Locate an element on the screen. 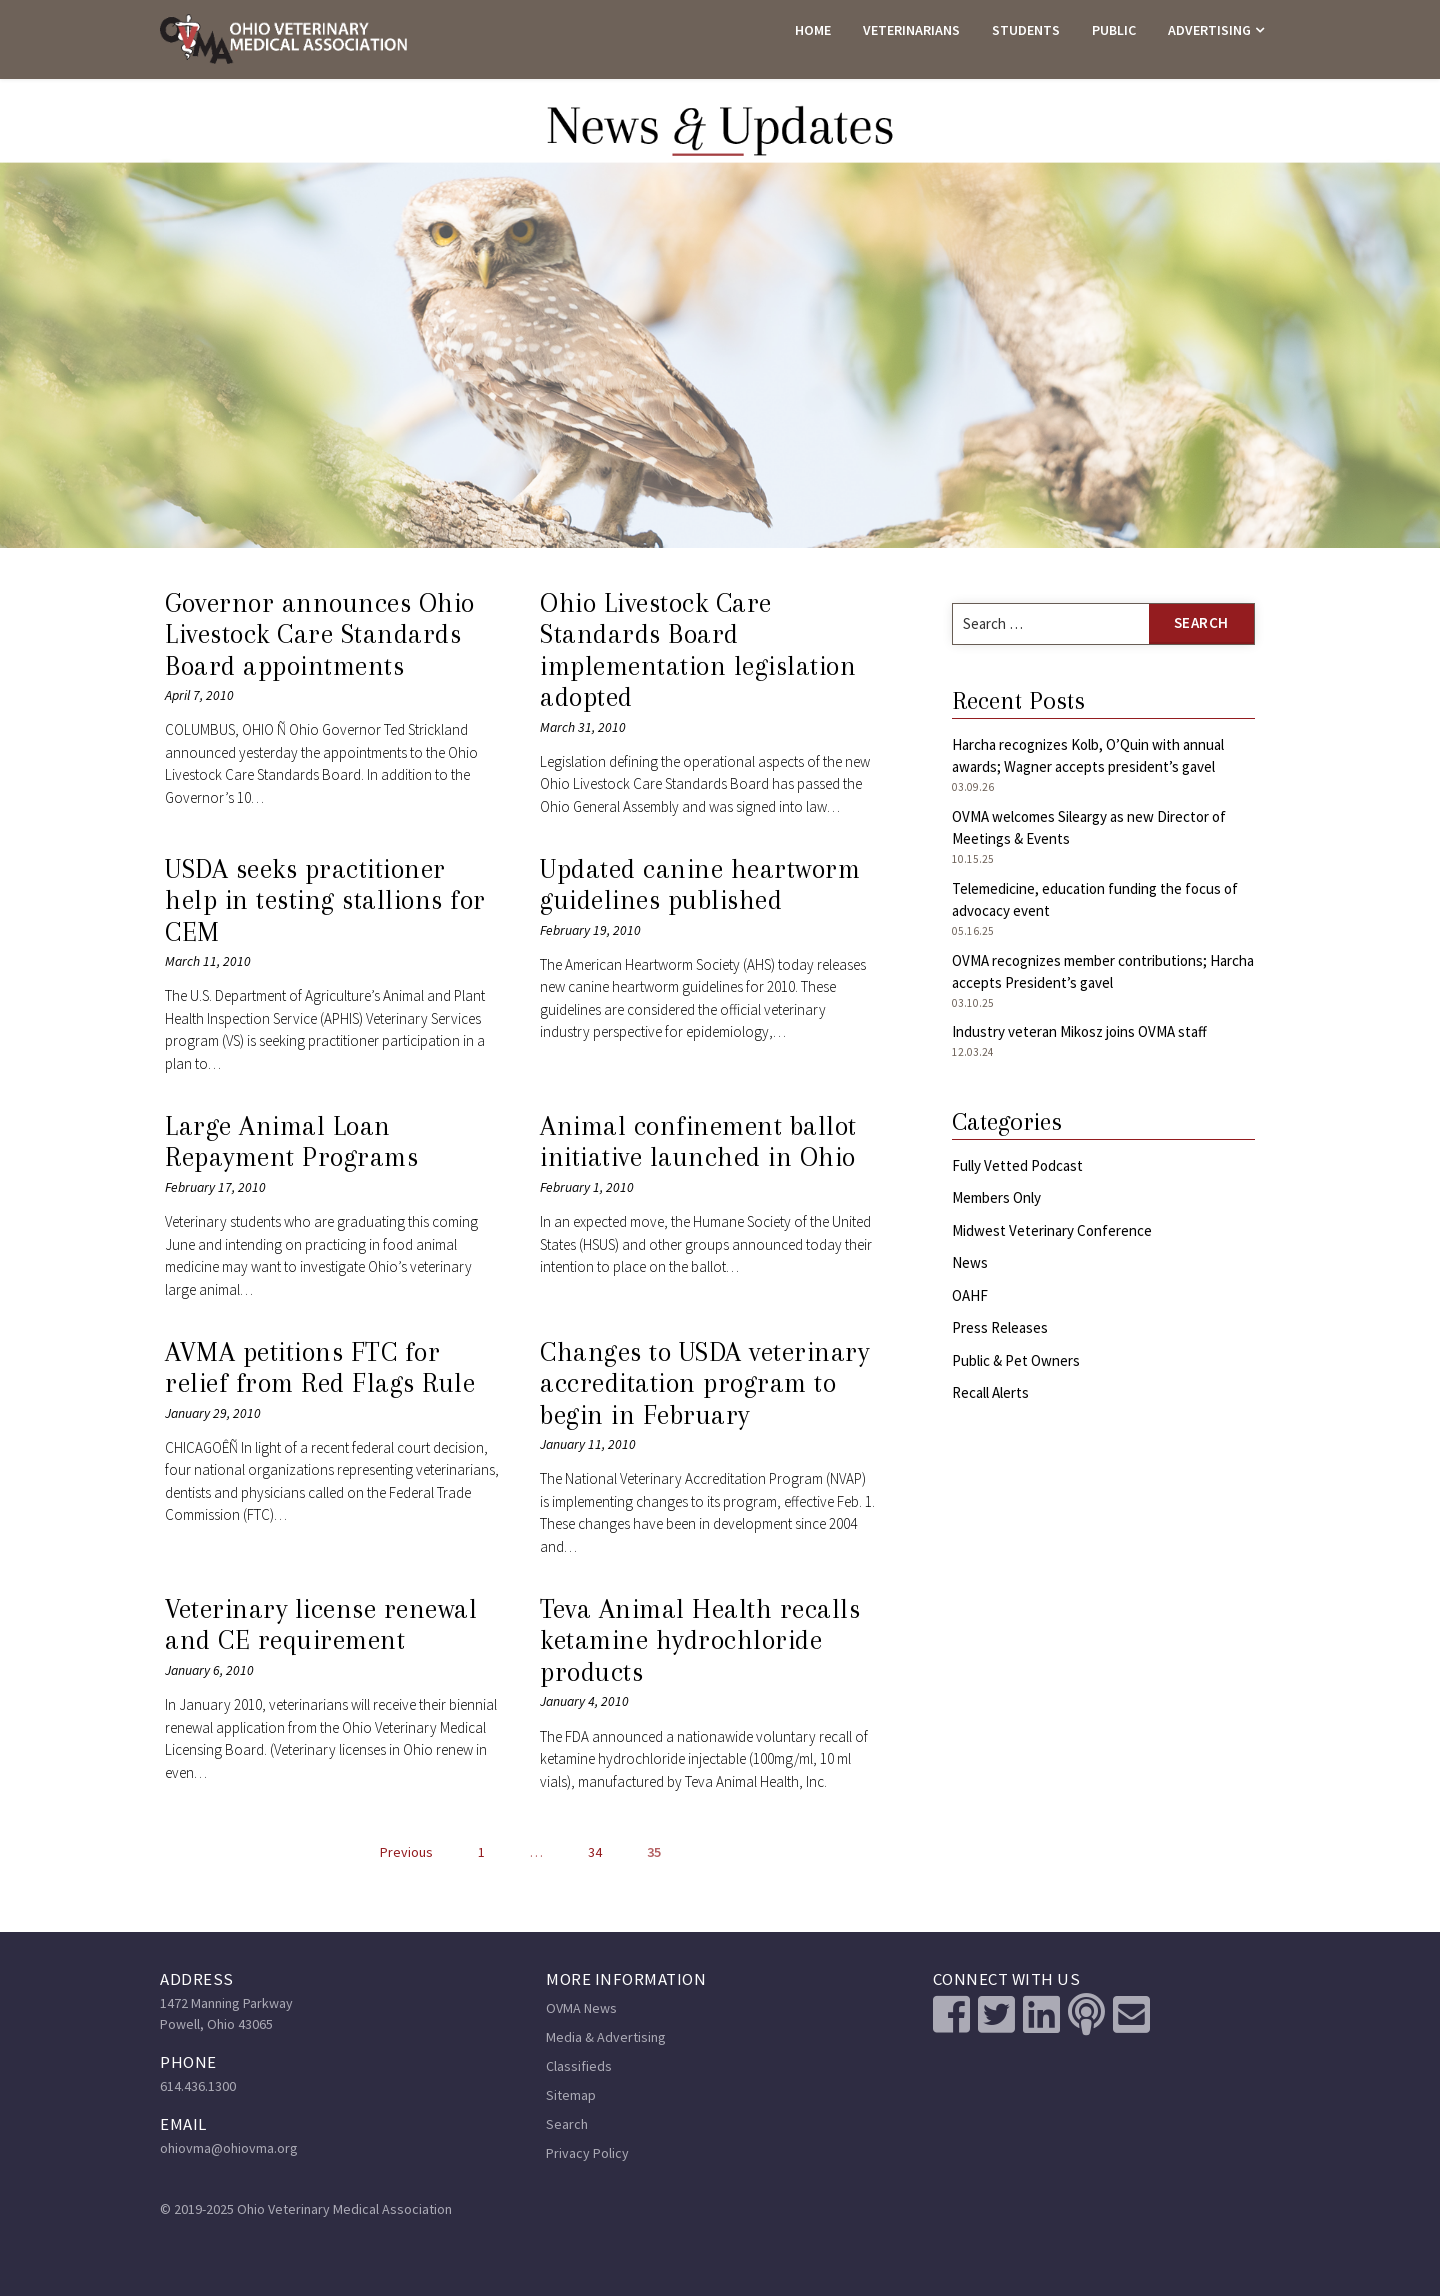 Image resolution: width=1440 pixels, height=2296 pixels. Teva Animal Health recalls ketamine hydrochloride products is located at coordinates (700, 1640).